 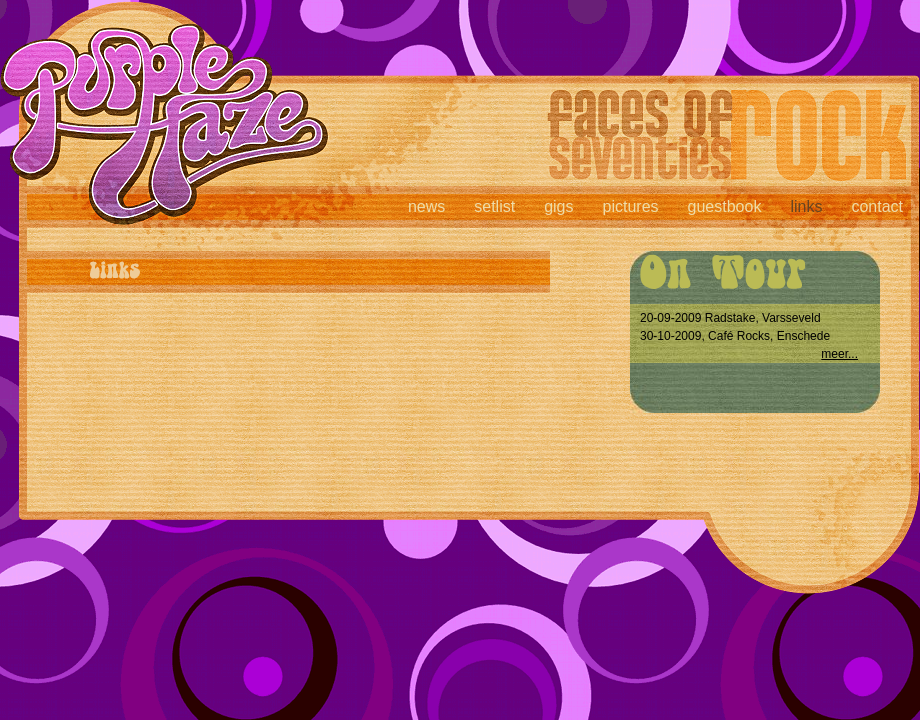 I want to click on contact, so click(x=877, y=206).